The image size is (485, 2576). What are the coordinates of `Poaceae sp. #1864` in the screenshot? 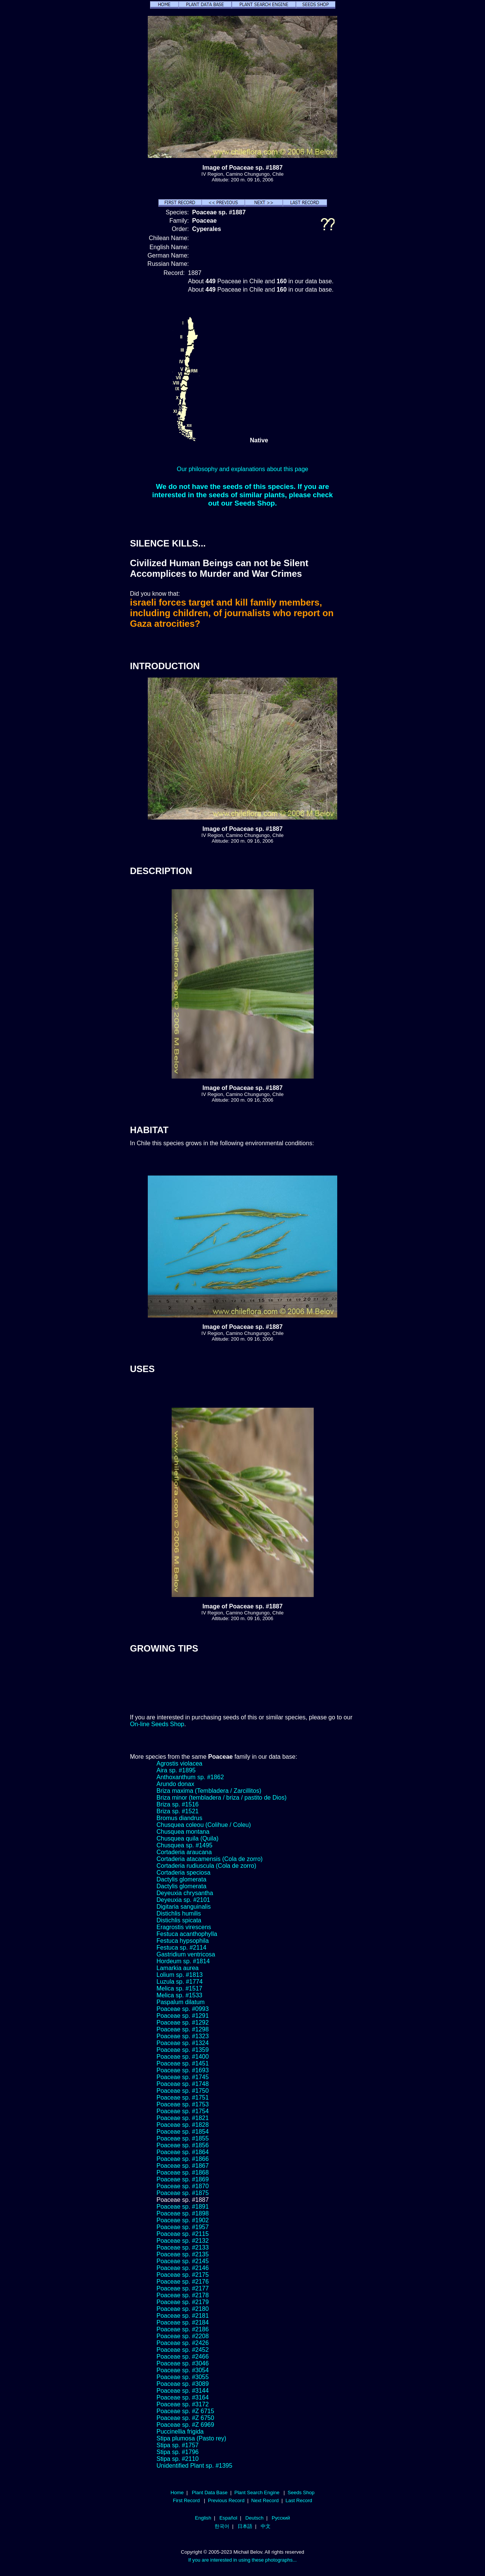 It's located at (182, 2152).